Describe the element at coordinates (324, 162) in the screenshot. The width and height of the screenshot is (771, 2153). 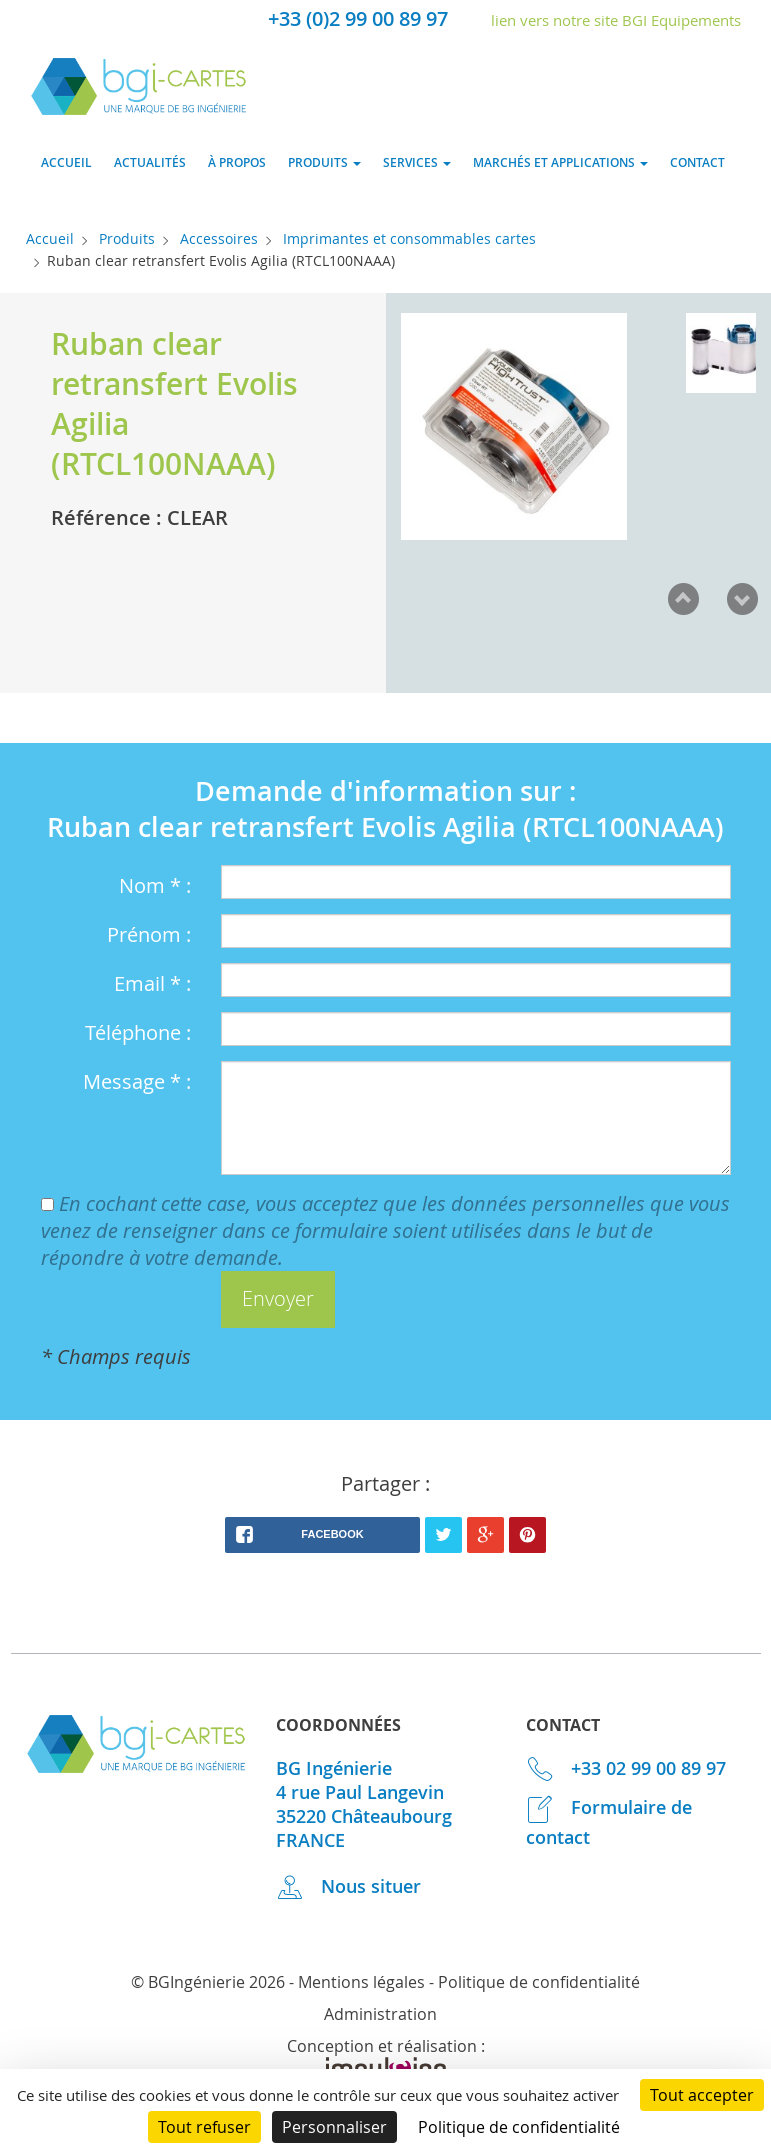
I see `Produits [button]` at that location.